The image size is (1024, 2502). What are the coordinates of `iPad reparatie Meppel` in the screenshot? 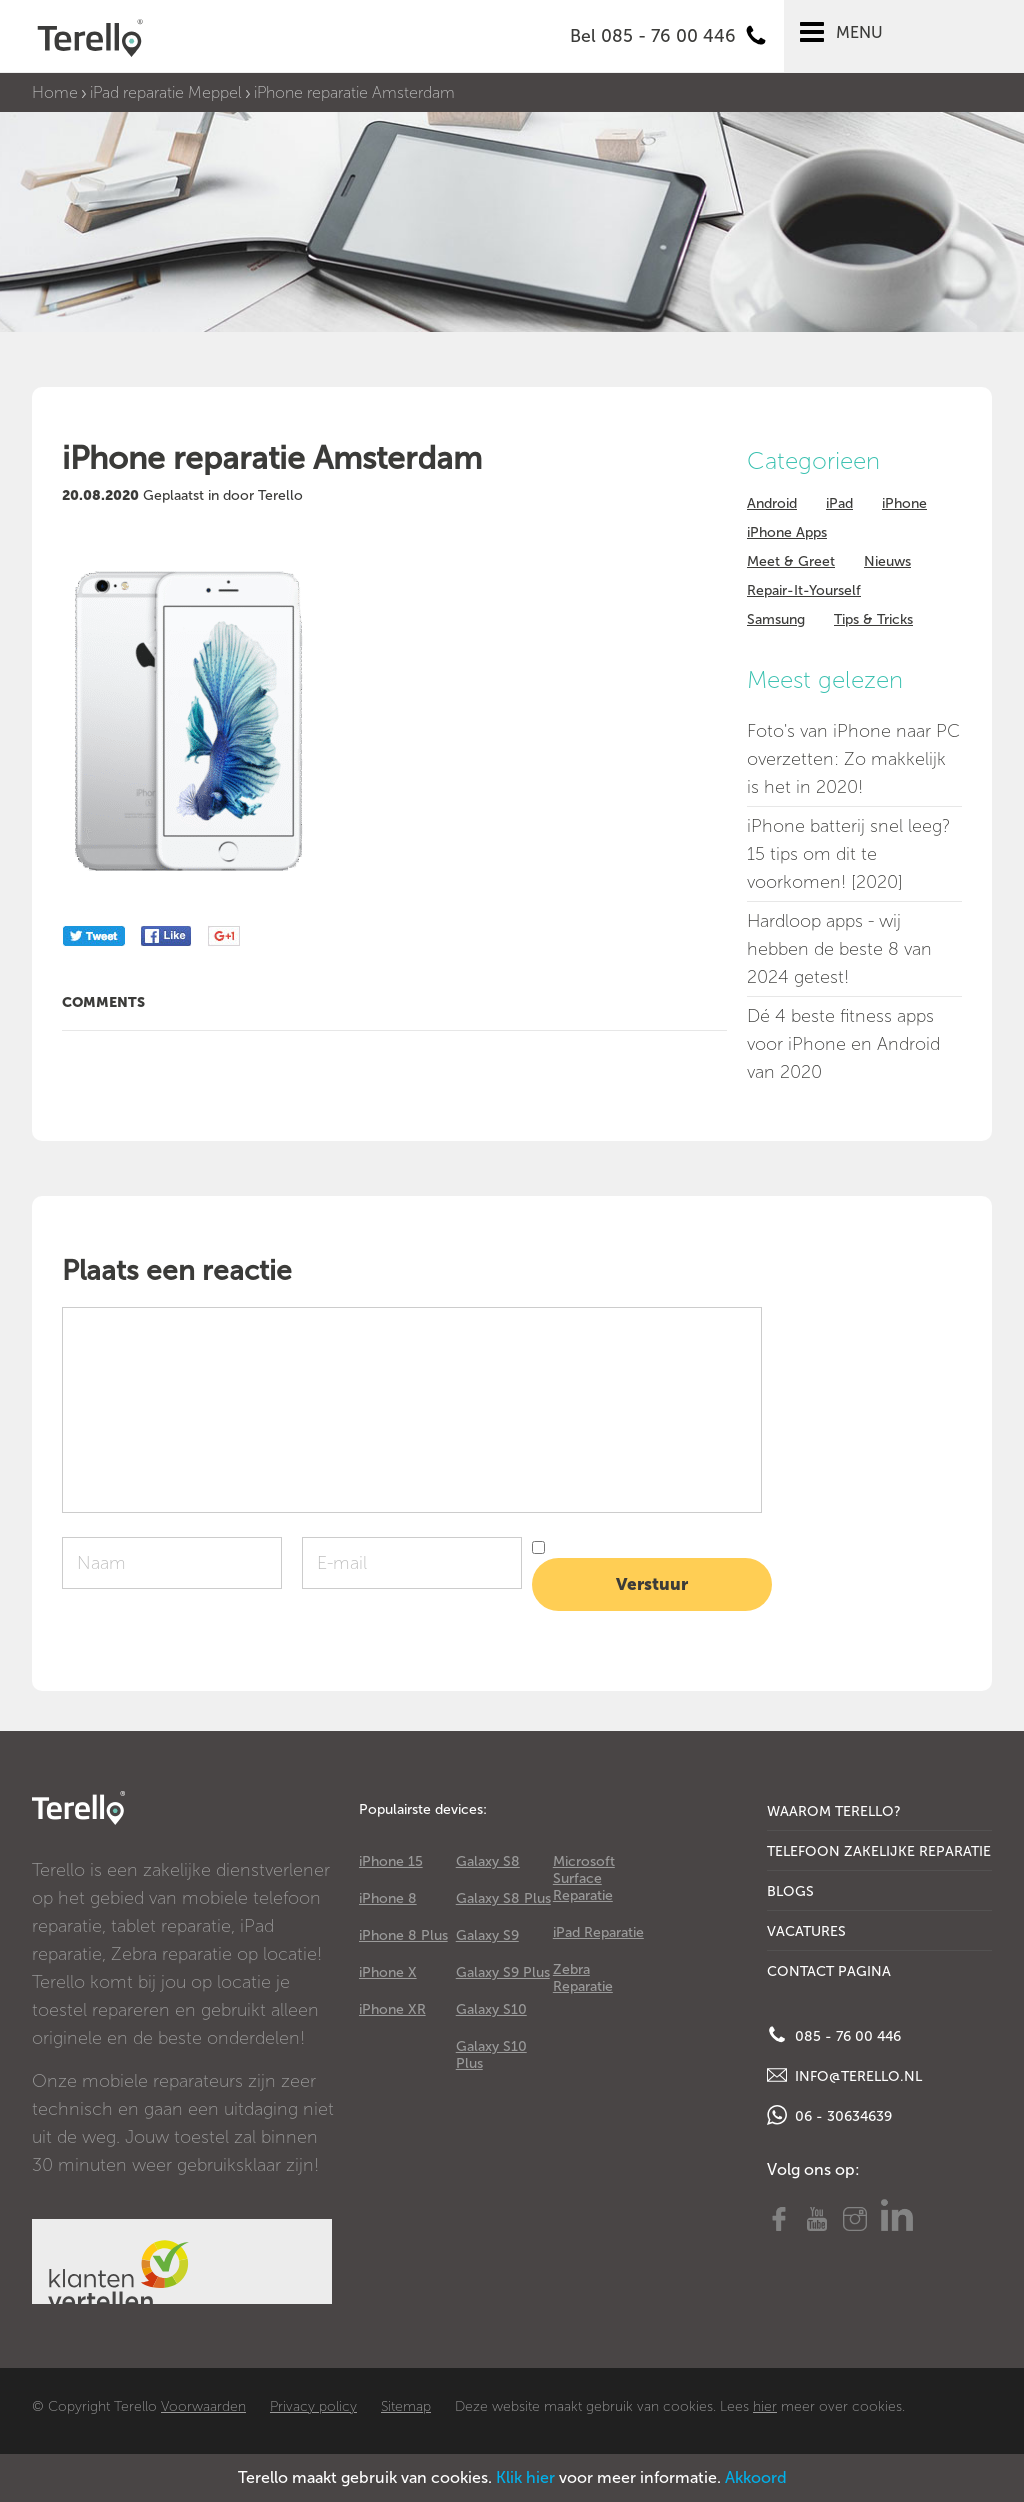 It's located at (166, 92).